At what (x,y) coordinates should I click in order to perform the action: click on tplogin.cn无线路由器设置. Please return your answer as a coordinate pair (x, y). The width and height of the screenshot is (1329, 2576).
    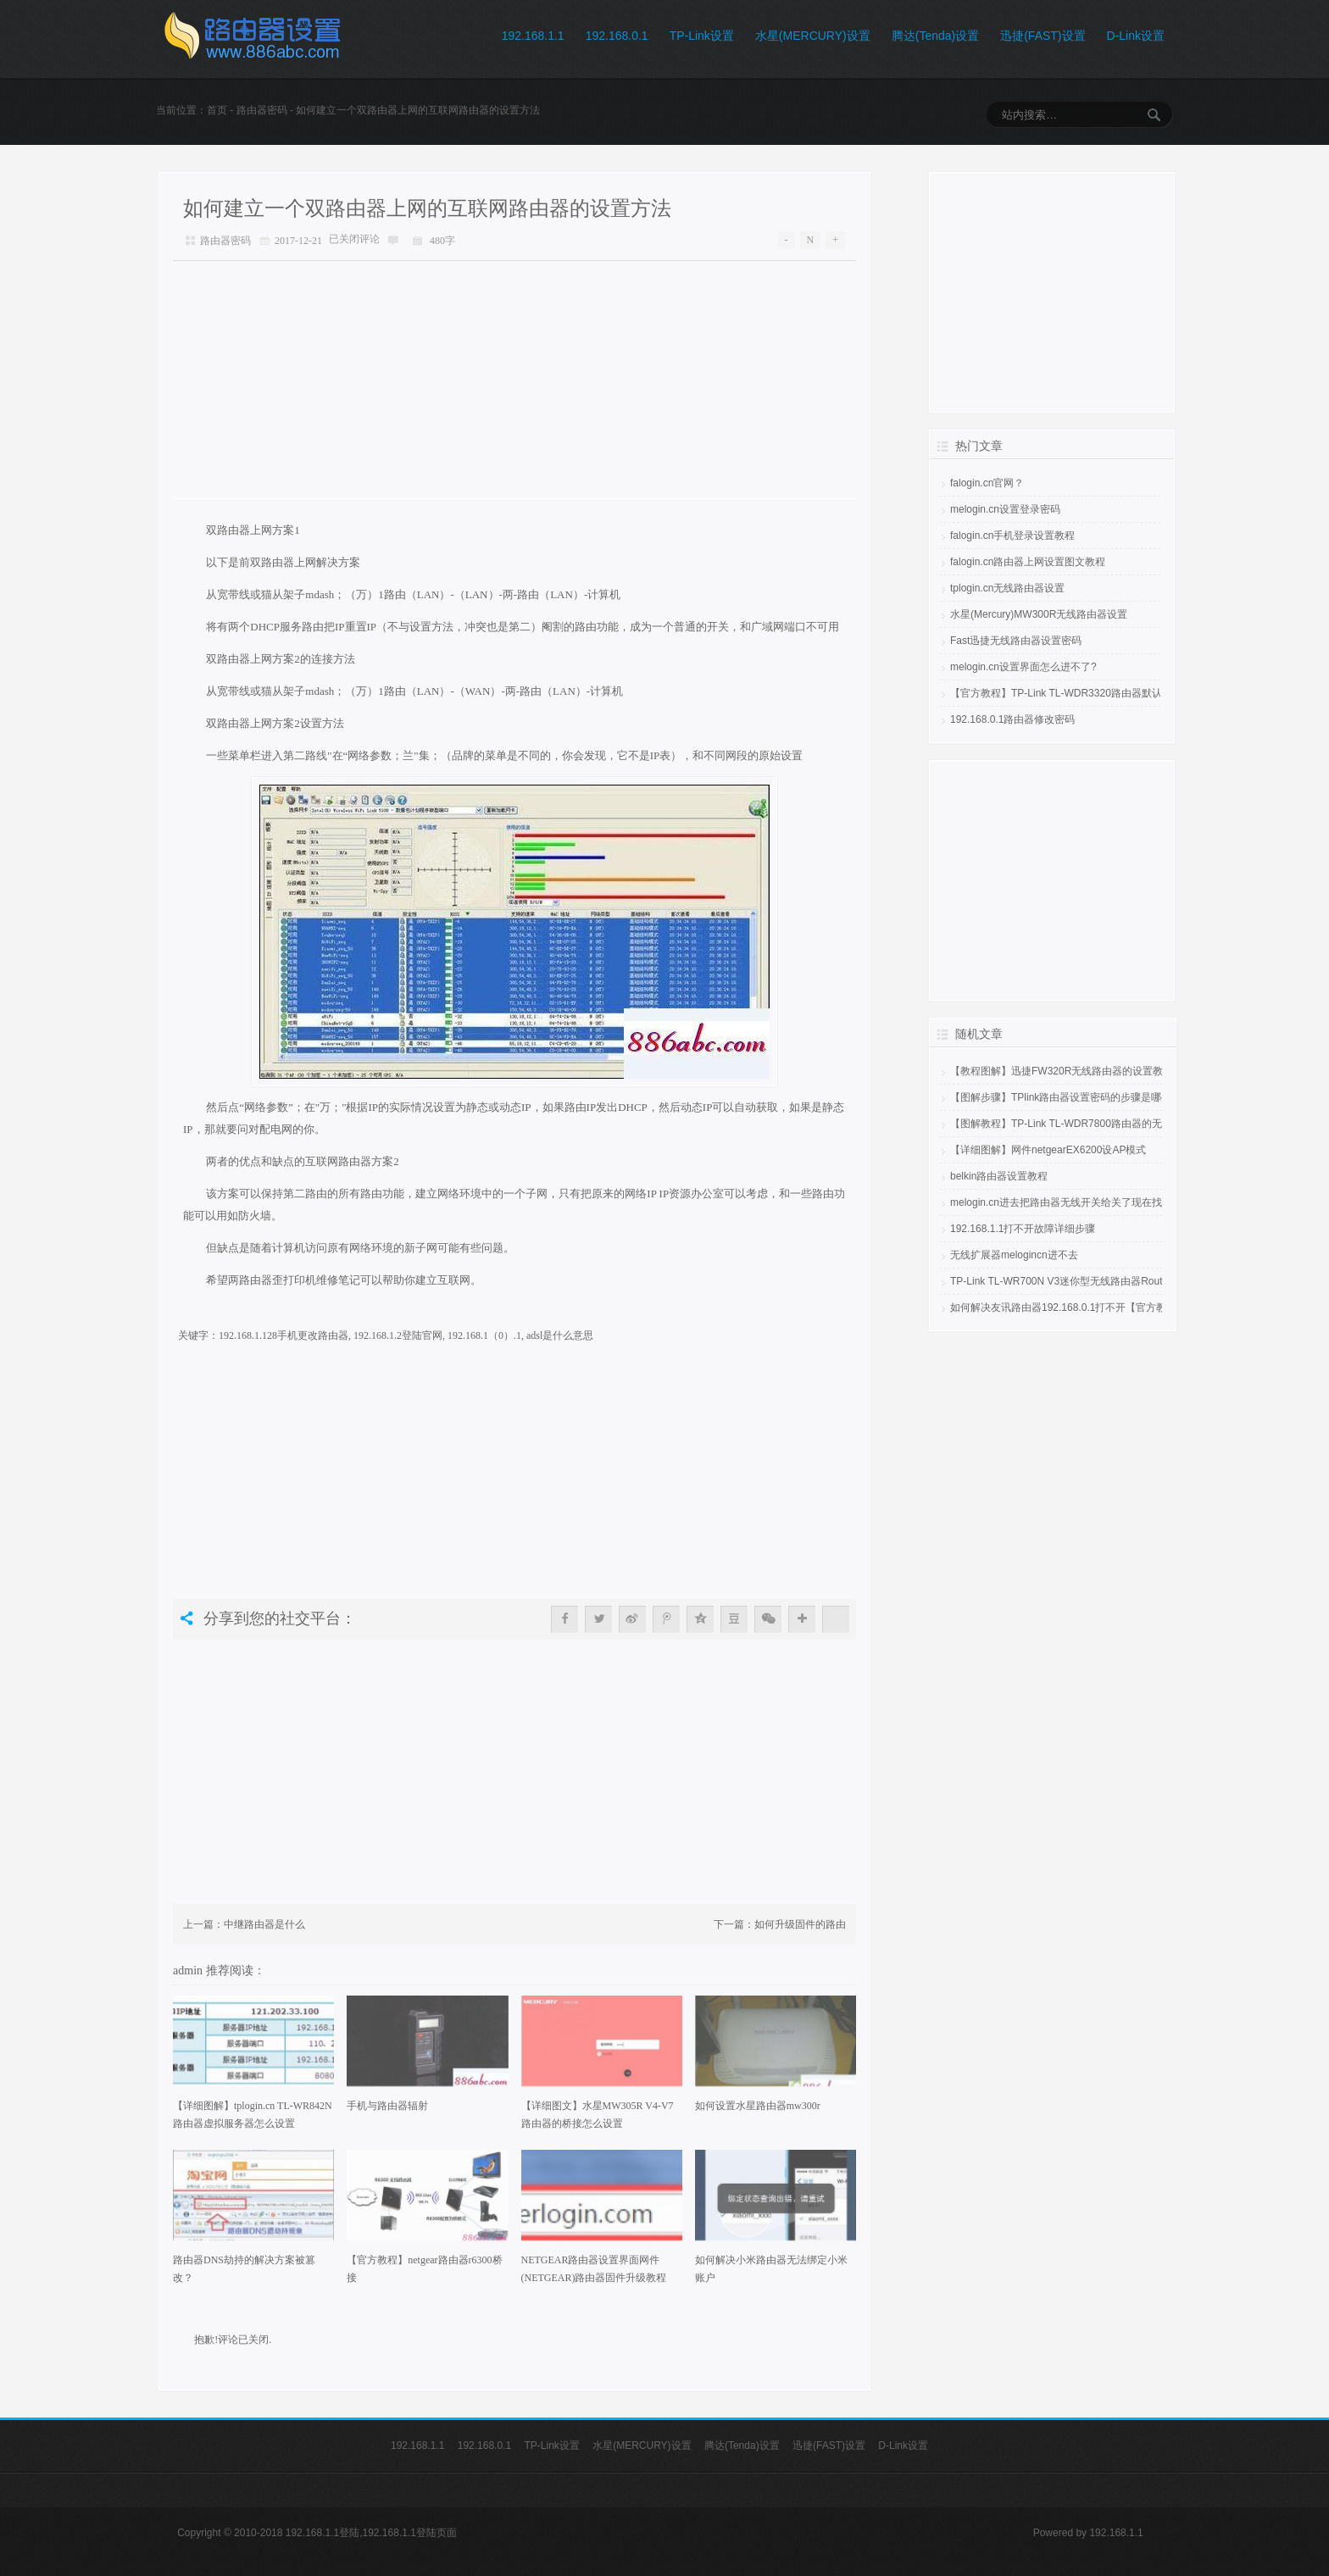
    Looking at the image, I should click on (1007, 588).